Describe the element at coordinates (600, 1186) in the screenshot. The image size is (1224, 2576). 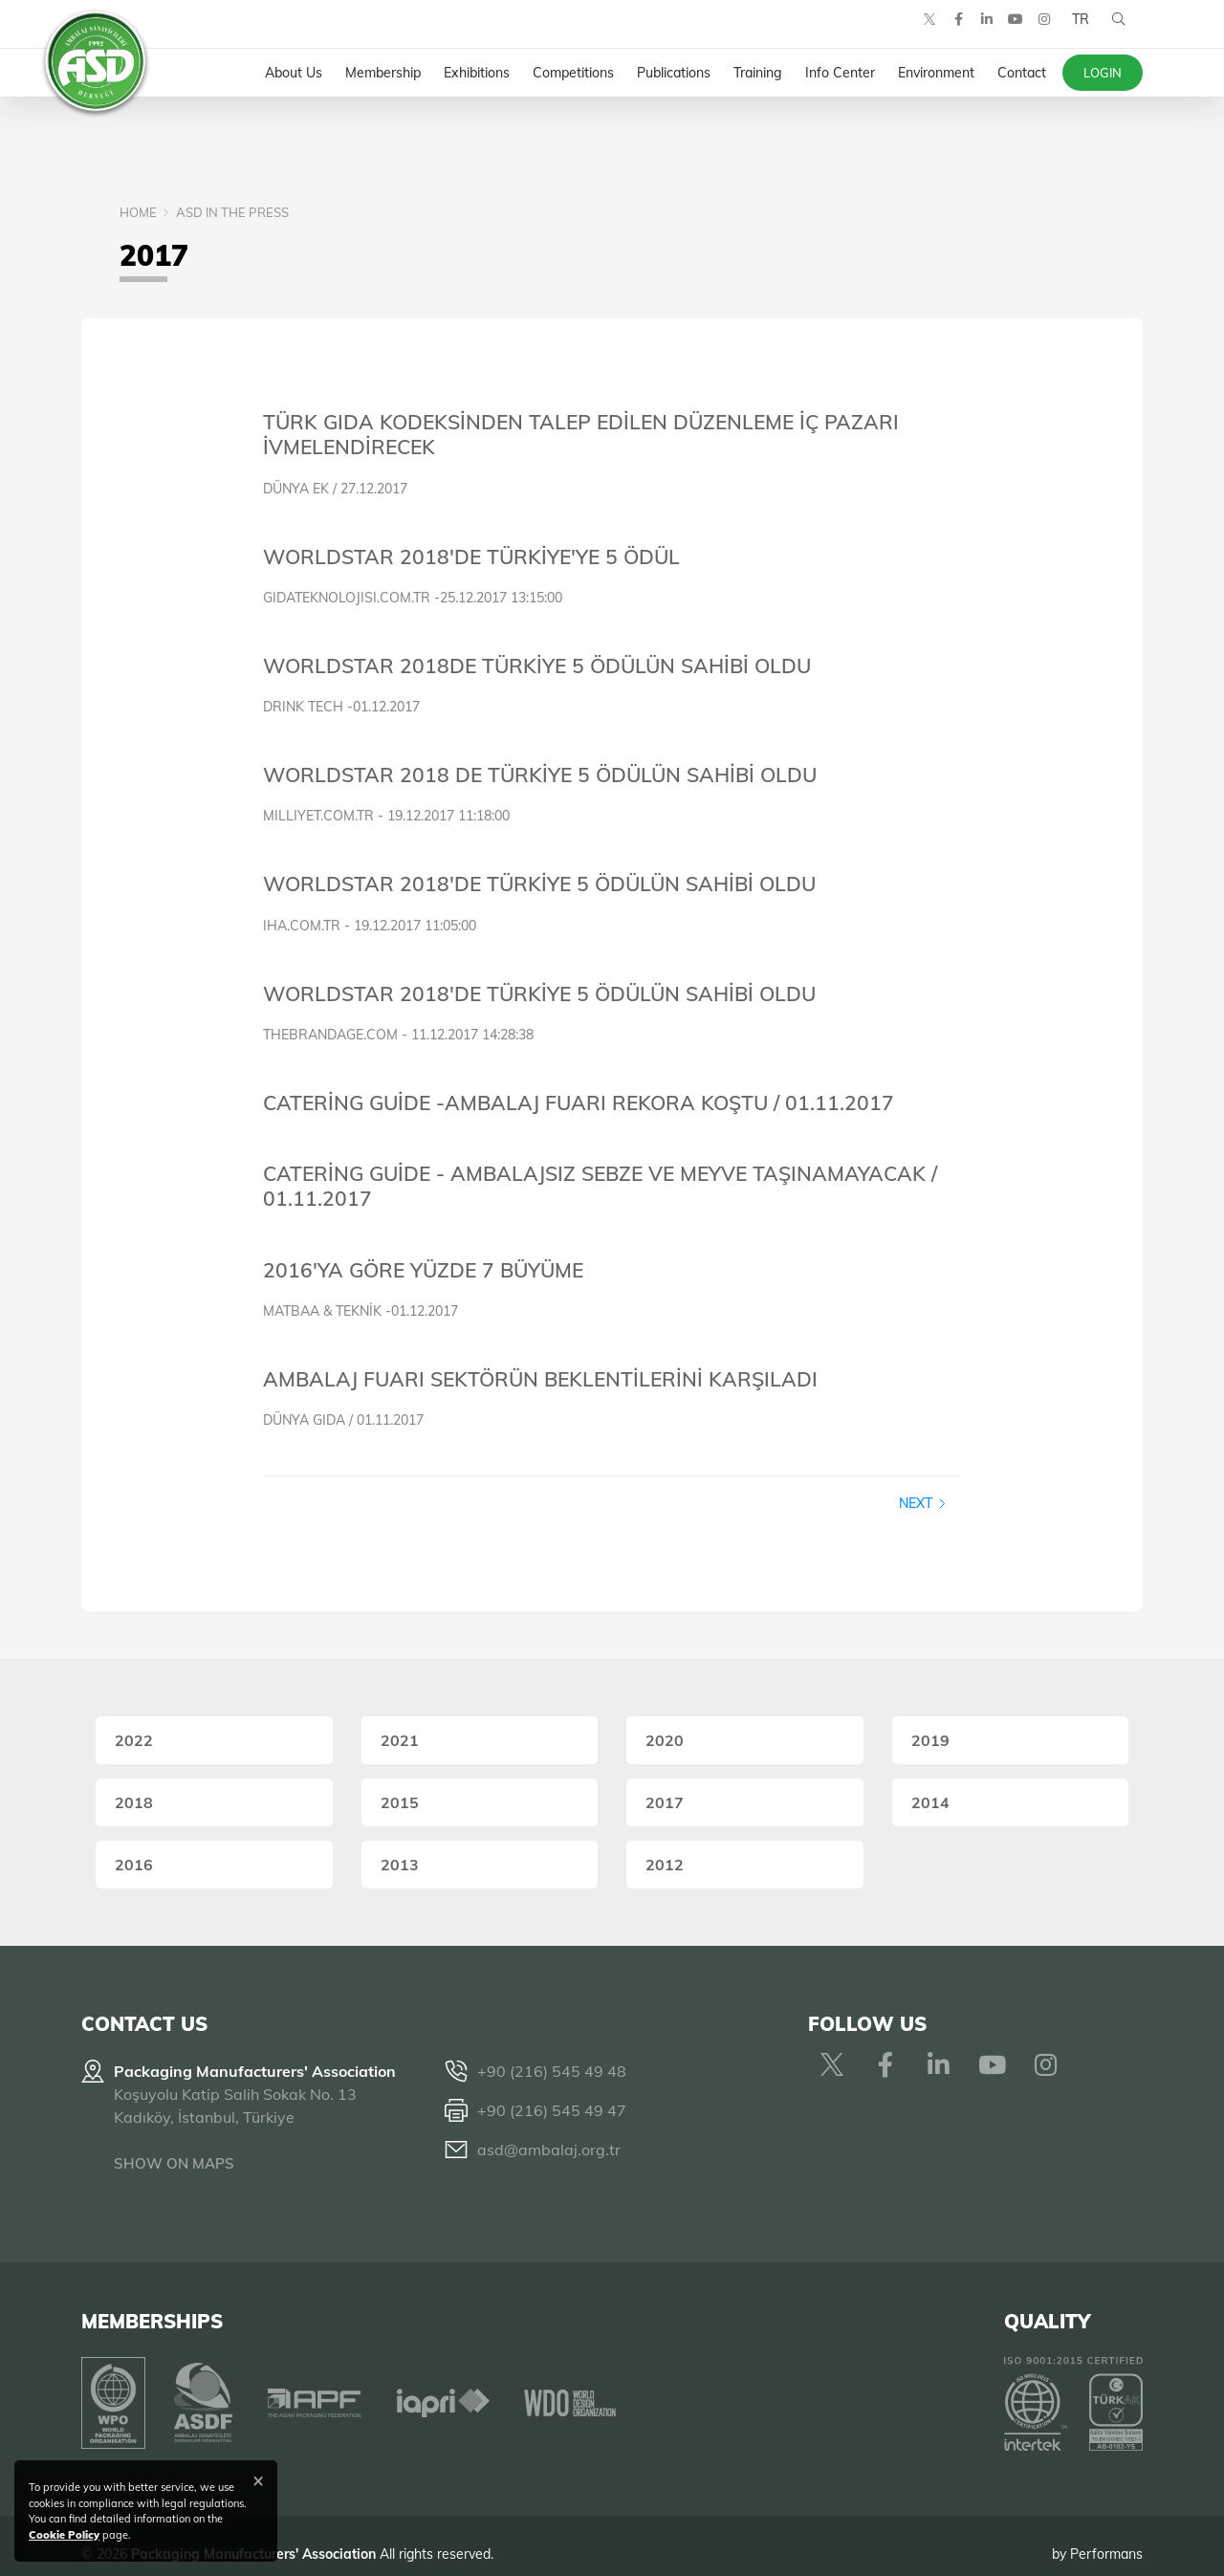
I see `CATERİNG GUİDE - AMBALAJSIZ SEBZE VE MEYVE TAŞINAMAYACAK / 01.11.2017` at that location.